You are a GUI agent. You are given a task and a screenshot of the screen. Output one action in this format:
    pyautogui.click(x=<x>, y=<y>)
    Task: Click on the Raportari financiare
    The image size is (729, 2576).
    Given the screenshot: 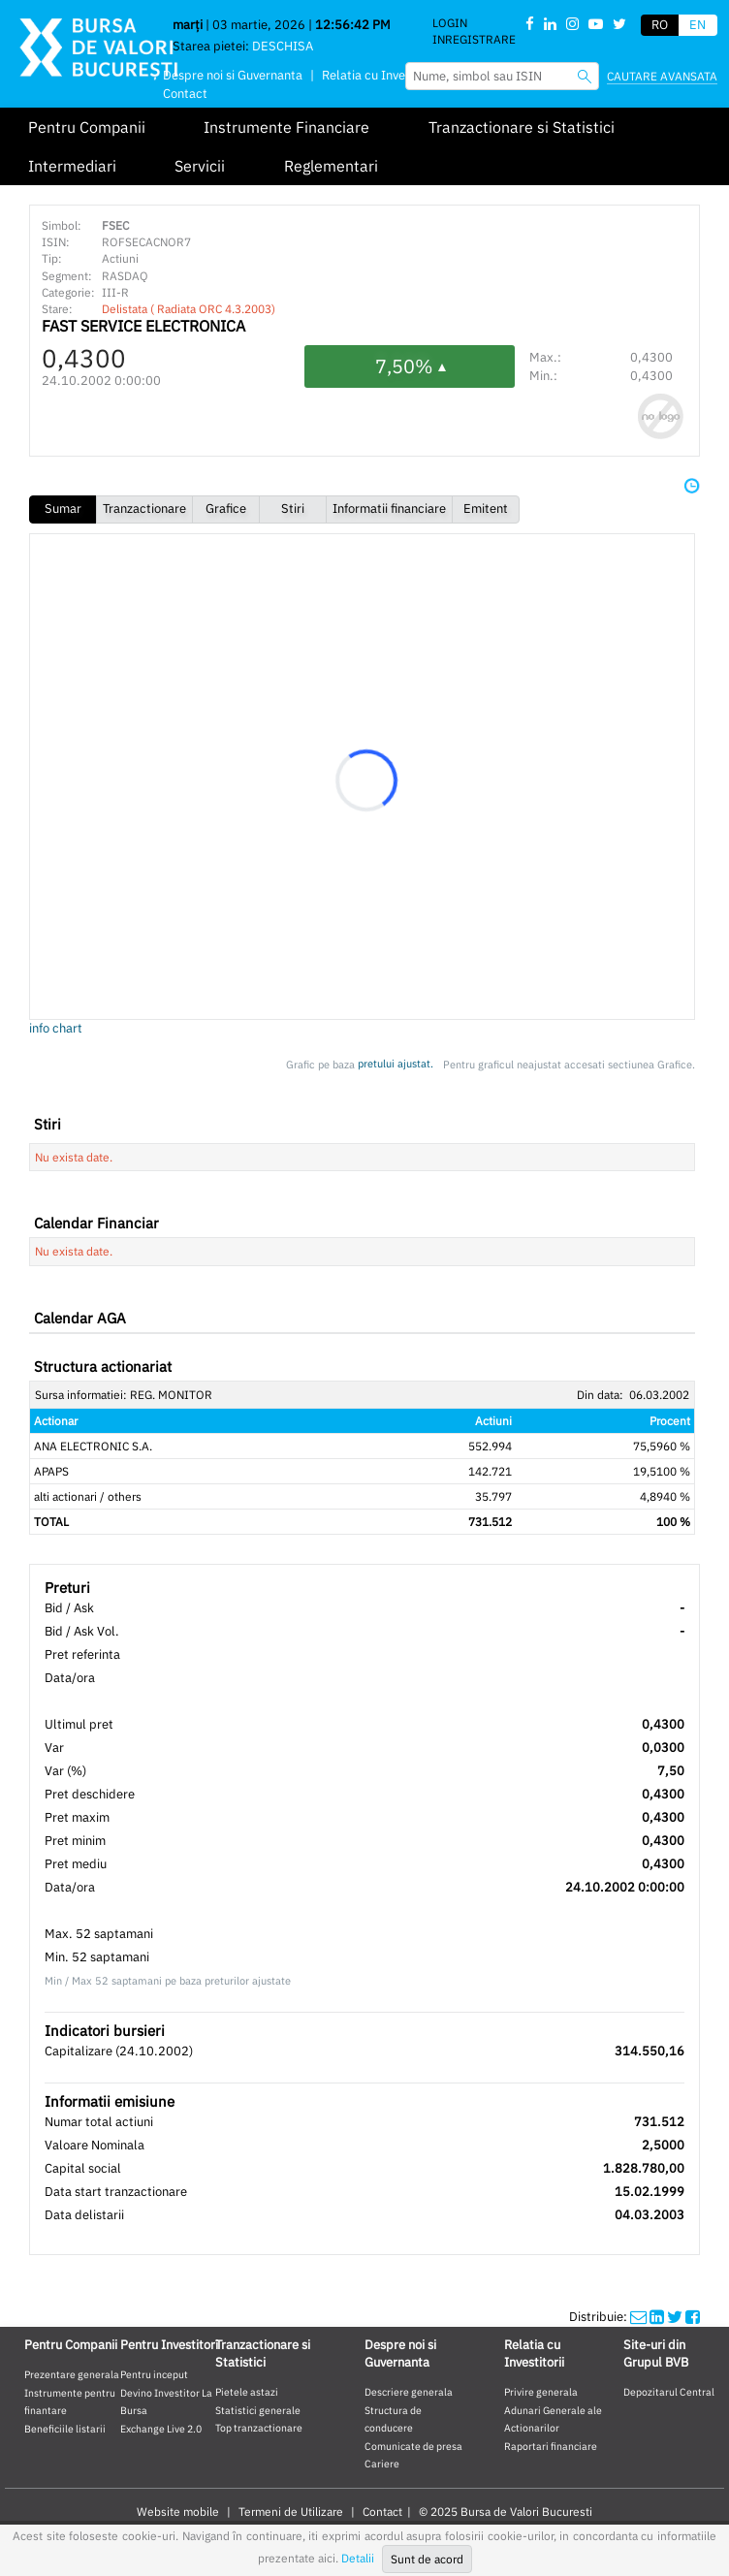 What is the action you would take?
    pyautogui.click(x=550, y=2446)
    